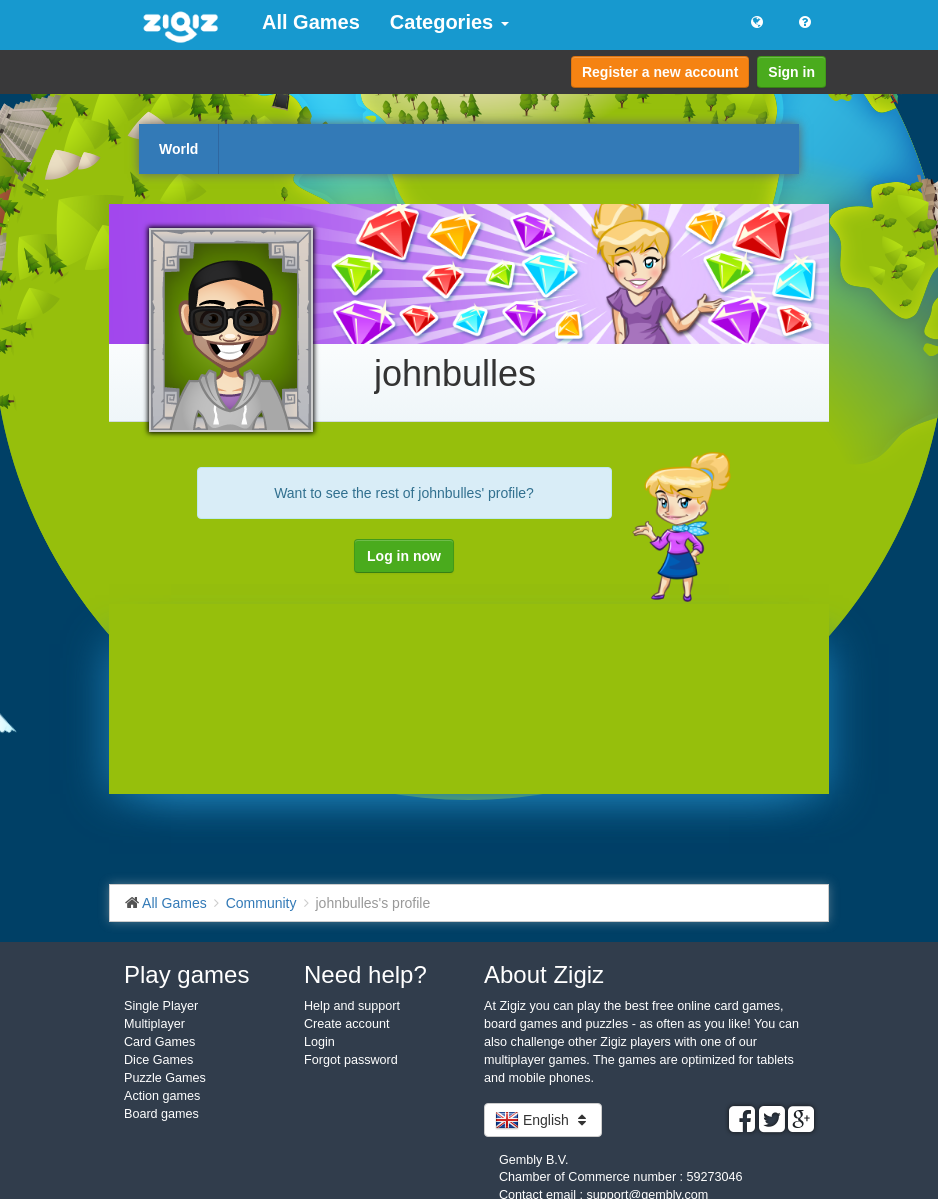  Describe the element at coordinates (162, 1096) in the screenshot. I see `Action games` at that location.